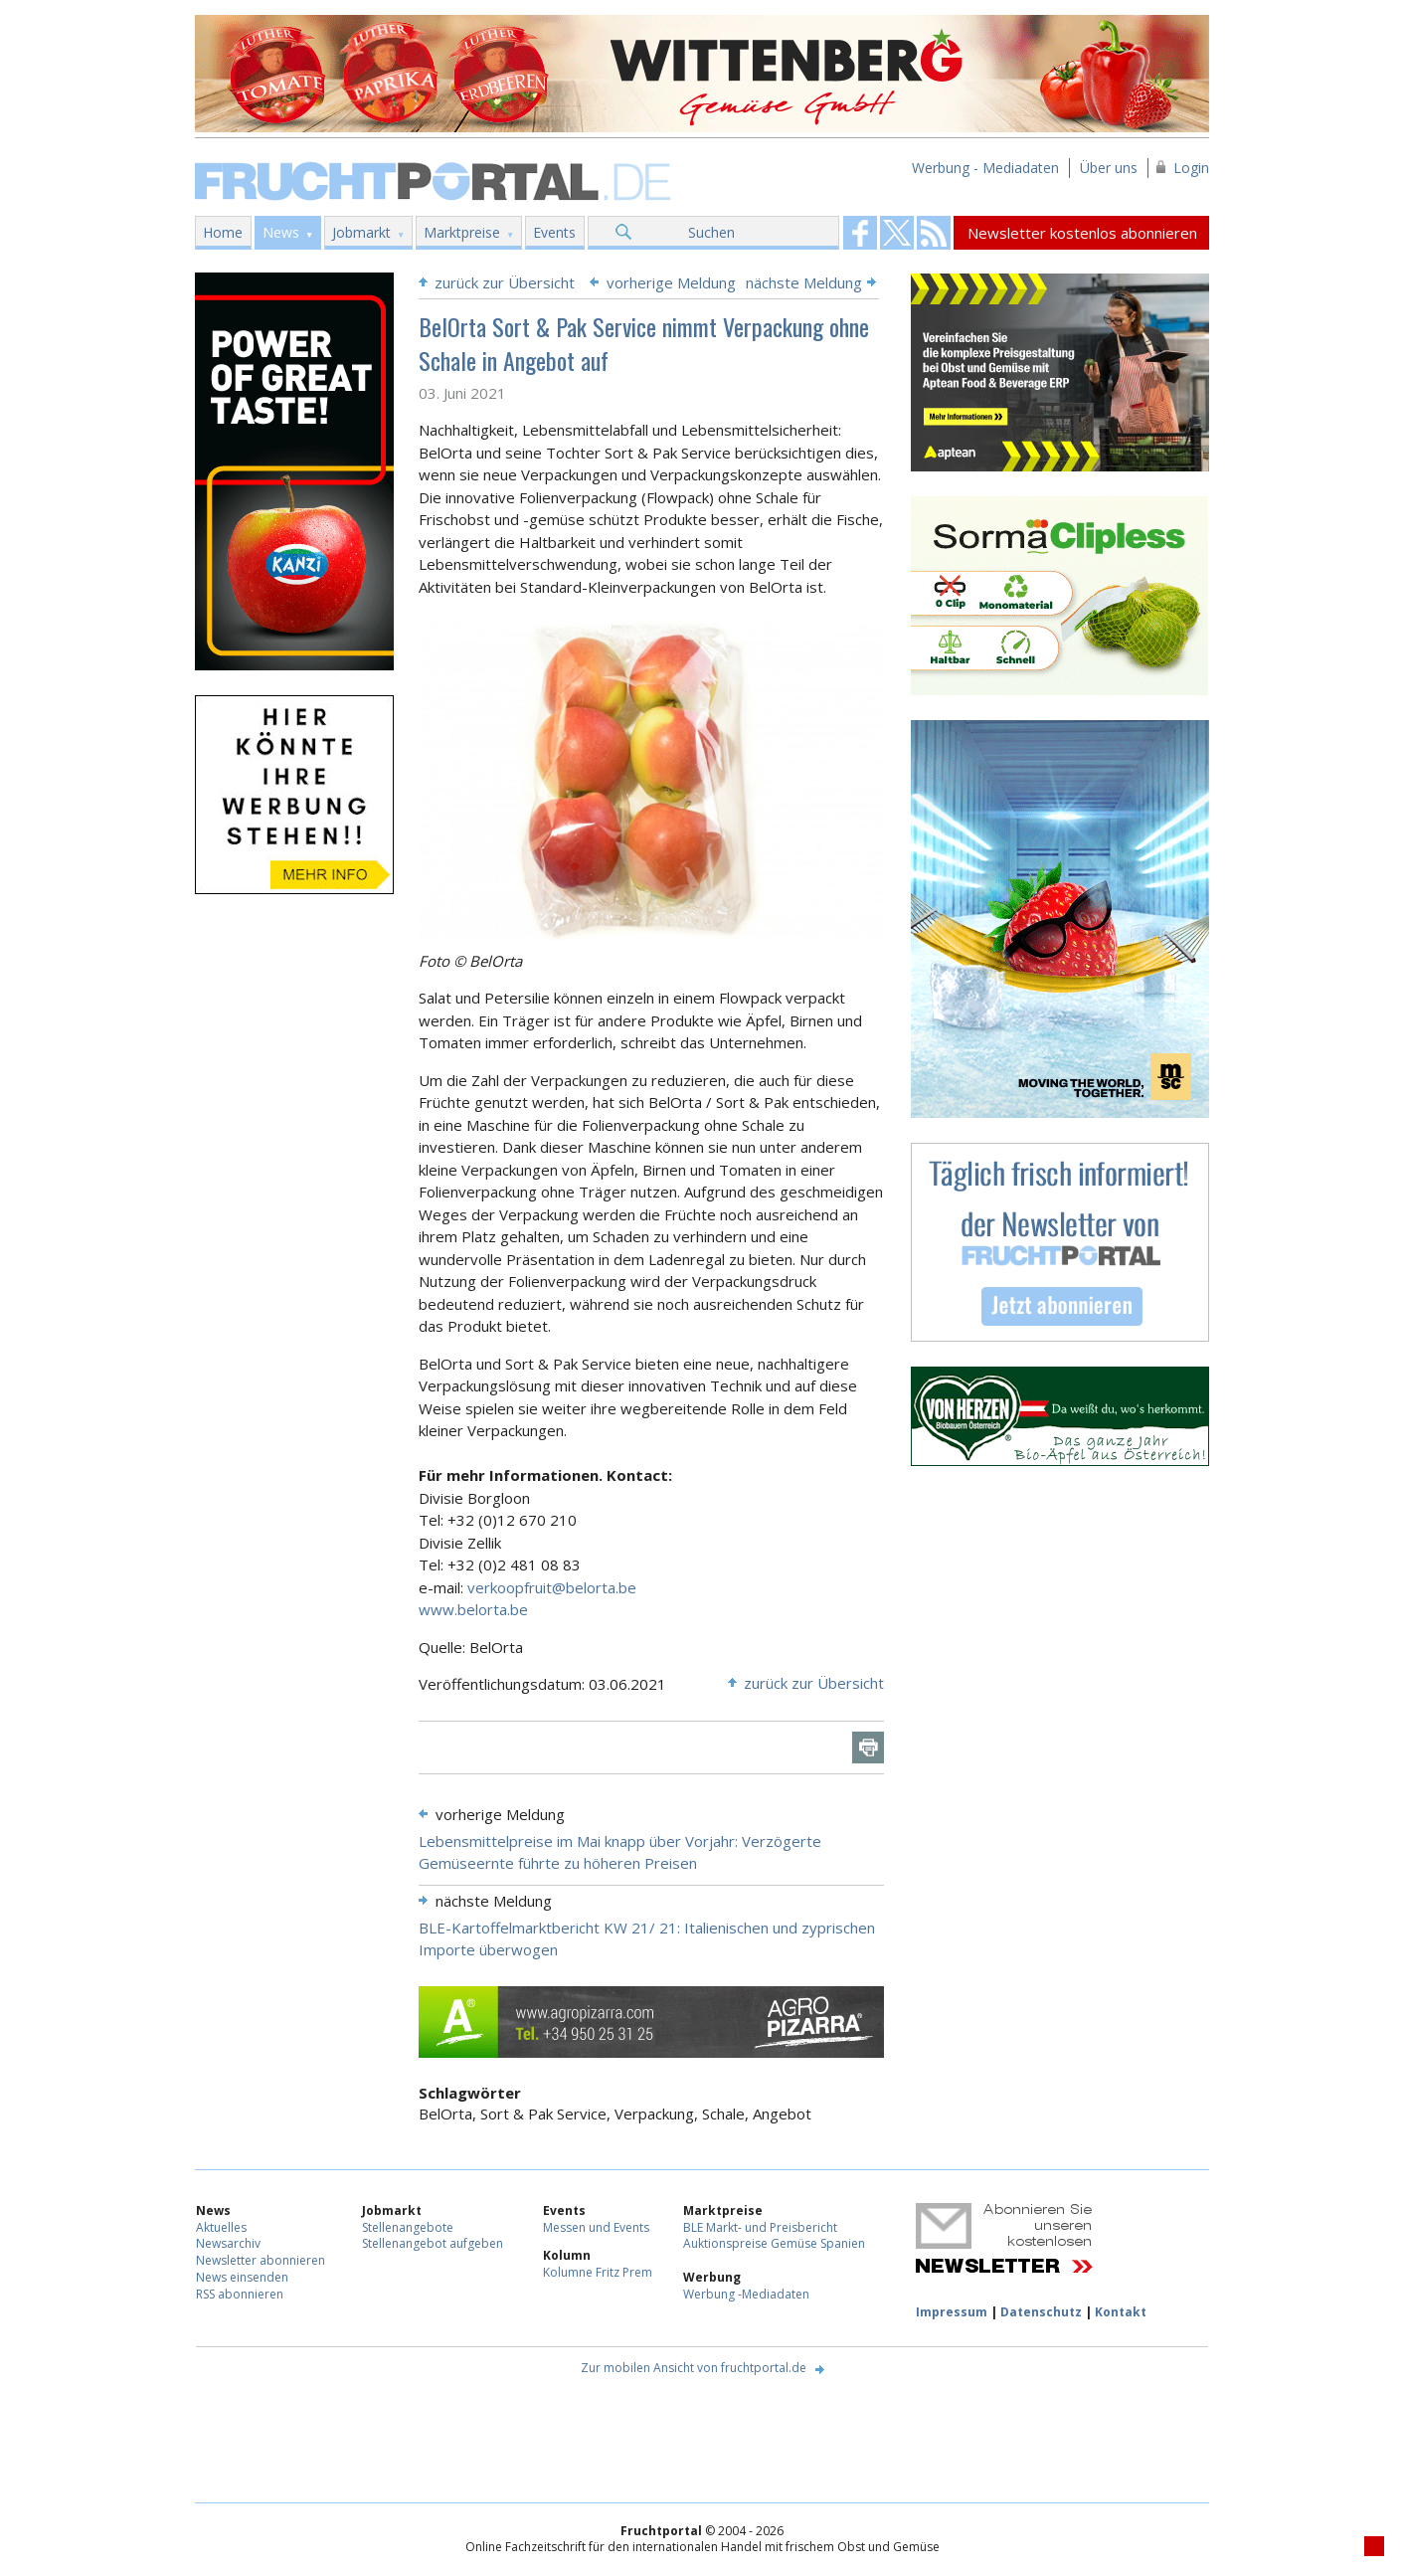 Image resolution: width=1404 pixels, height=2576 pixels. Describe the element at coordinates (951, 2311) in the screenshot. I see `Impressum` at that location.